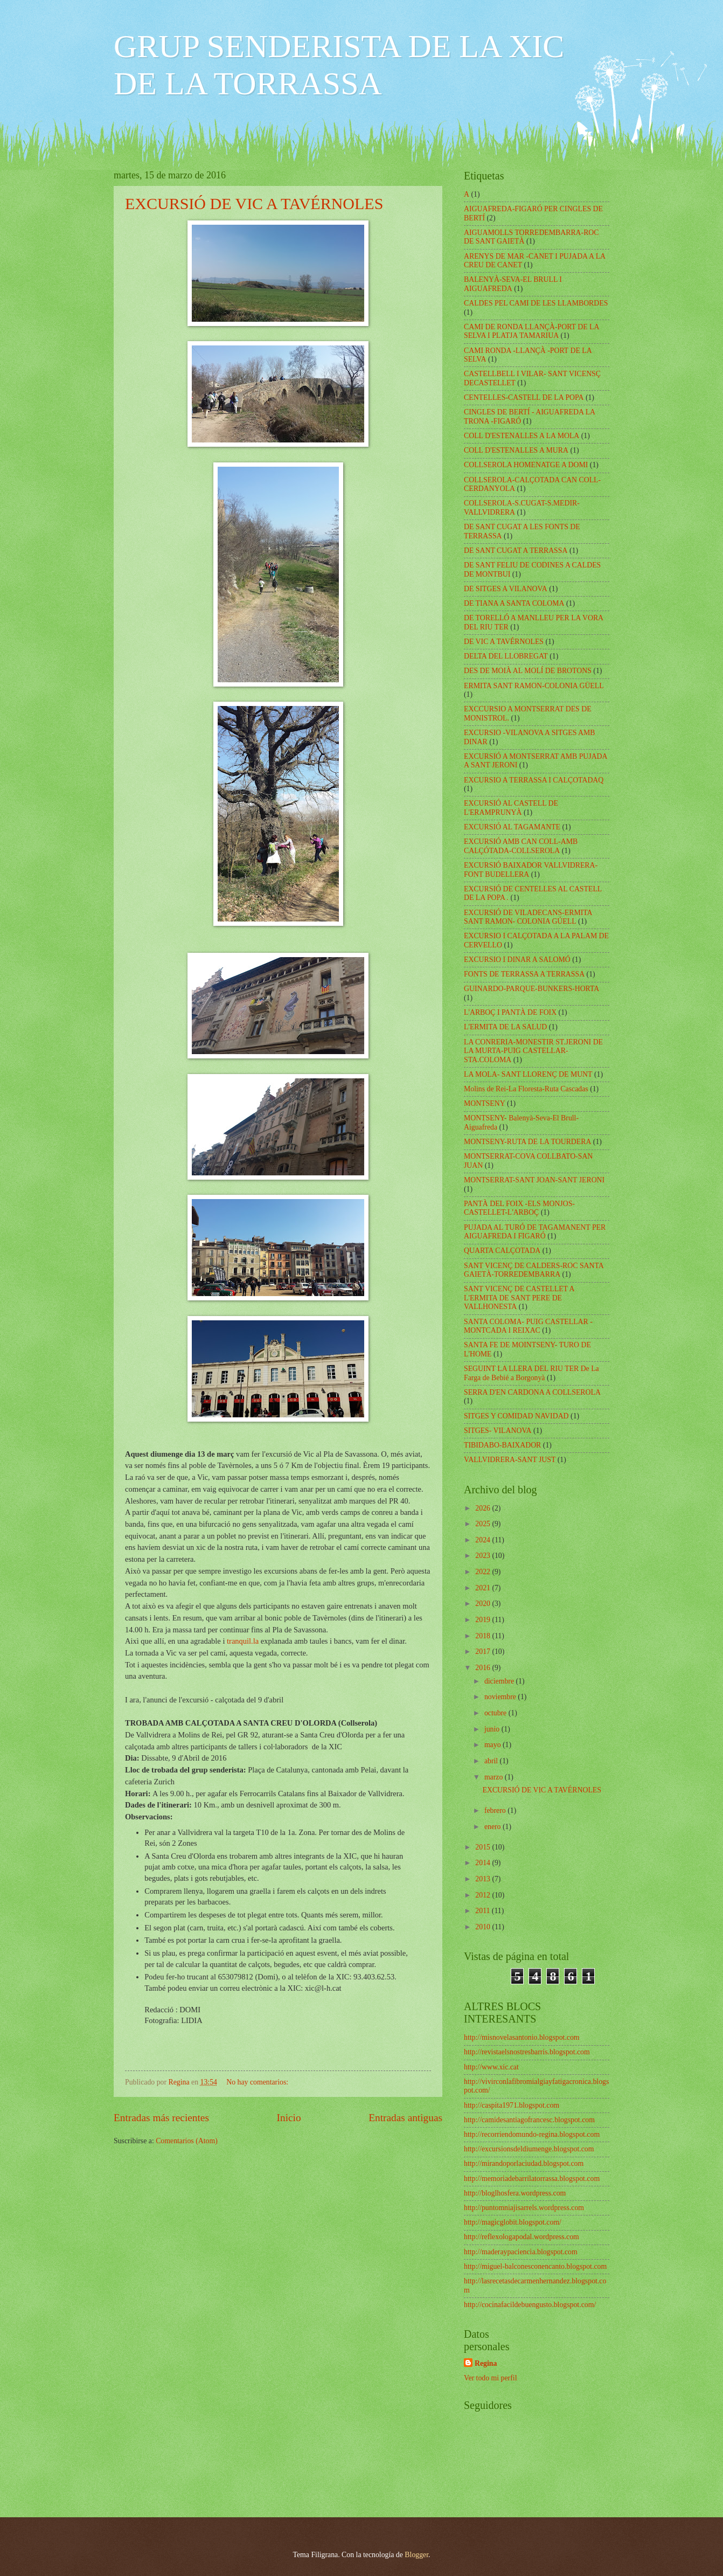 The height and width of the screenshot is (2576, 723). I want to click on http://magicglobit.blogspot.com/, so click(512, 2222).